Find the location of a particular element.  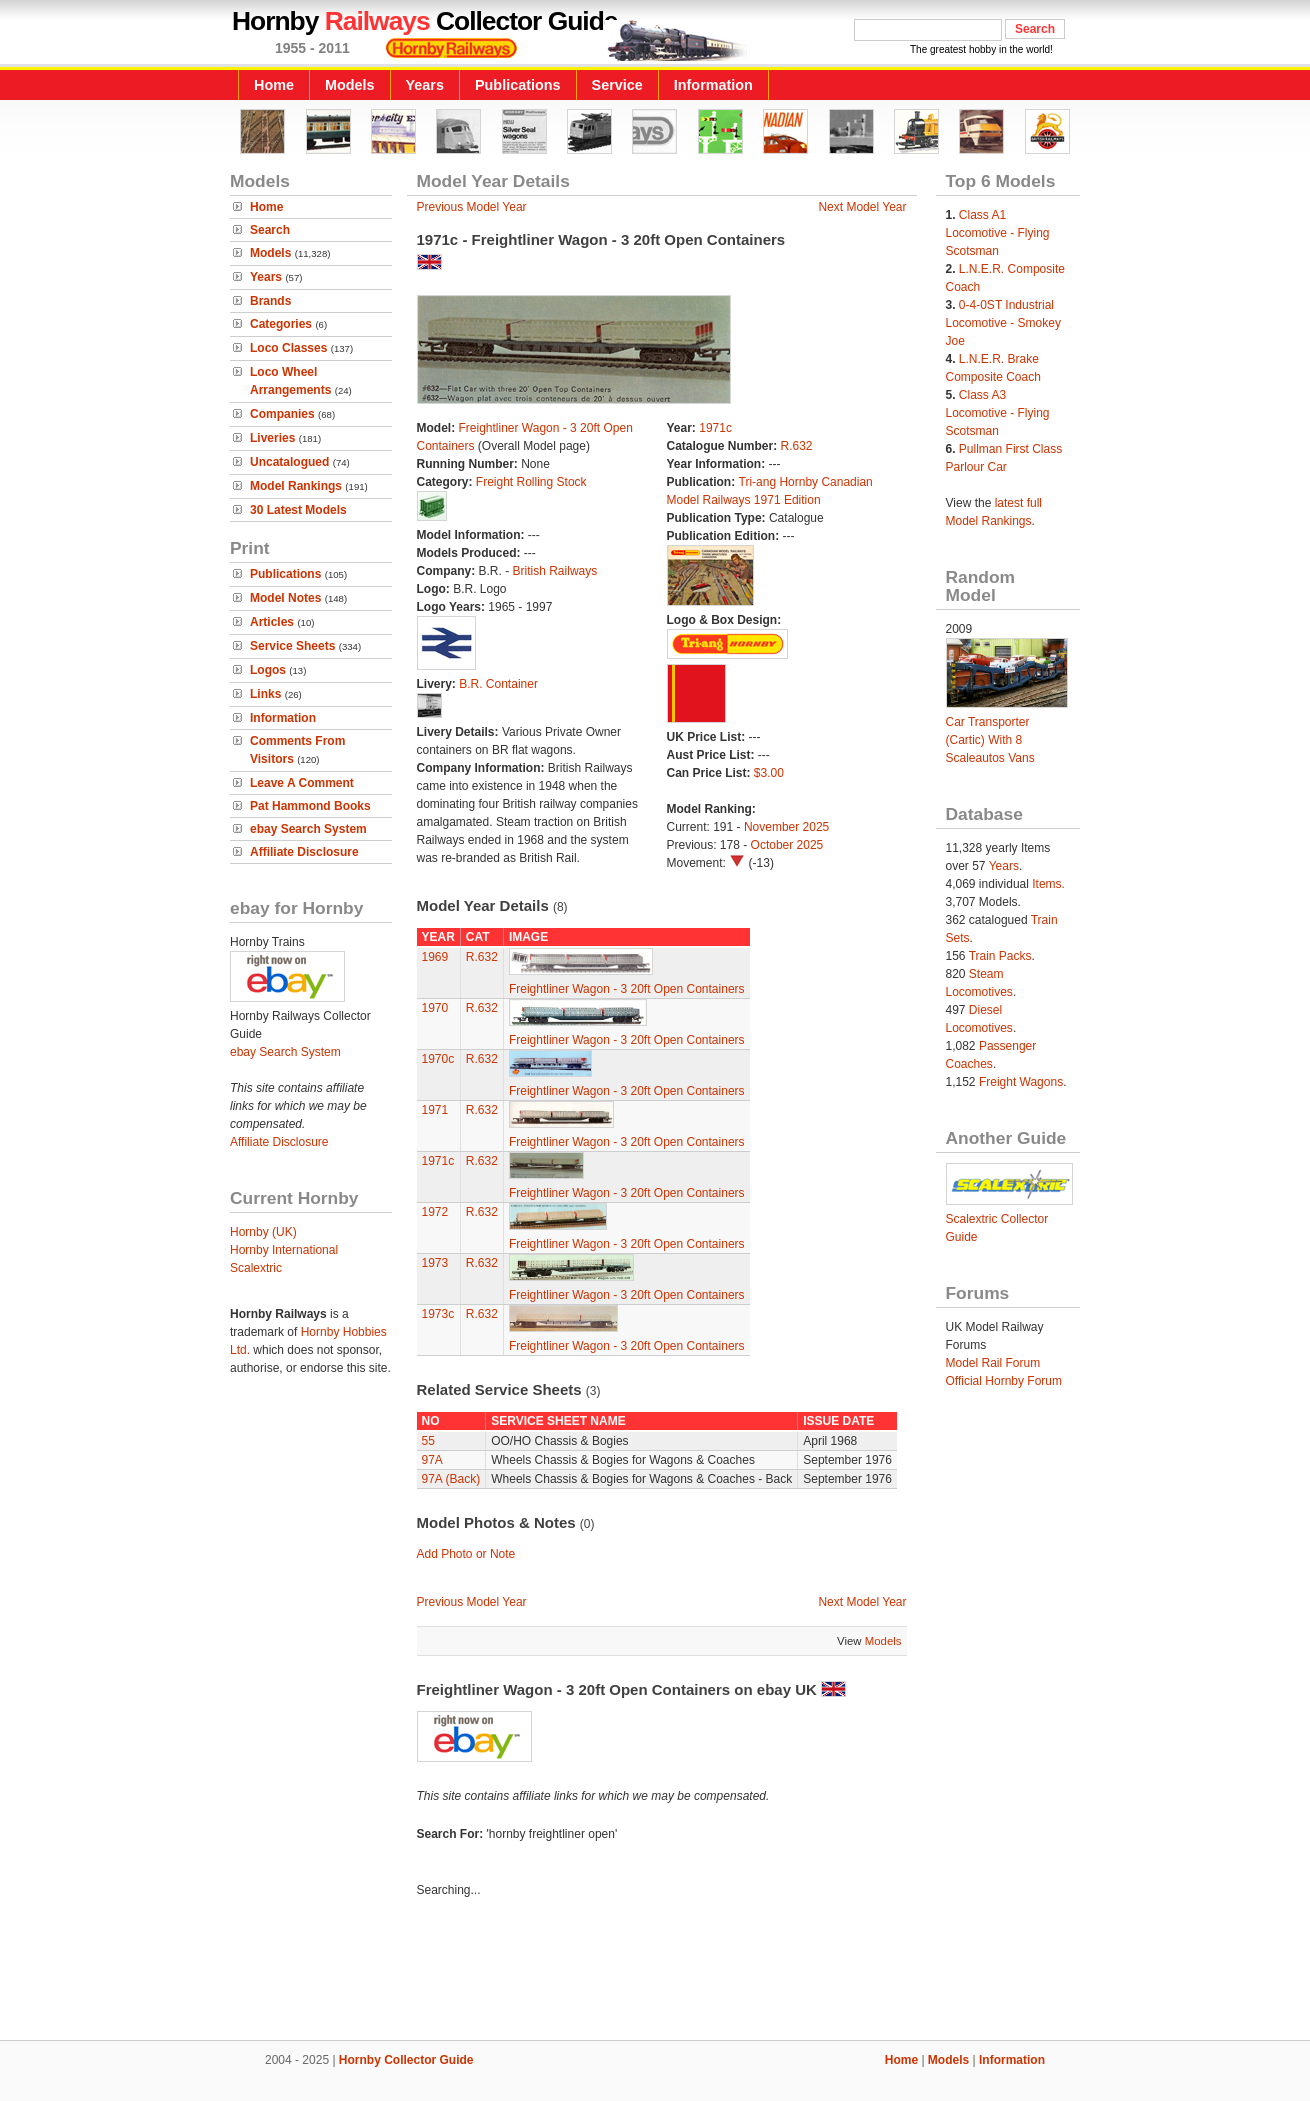

1971 is located at coordinates (435, 1110).